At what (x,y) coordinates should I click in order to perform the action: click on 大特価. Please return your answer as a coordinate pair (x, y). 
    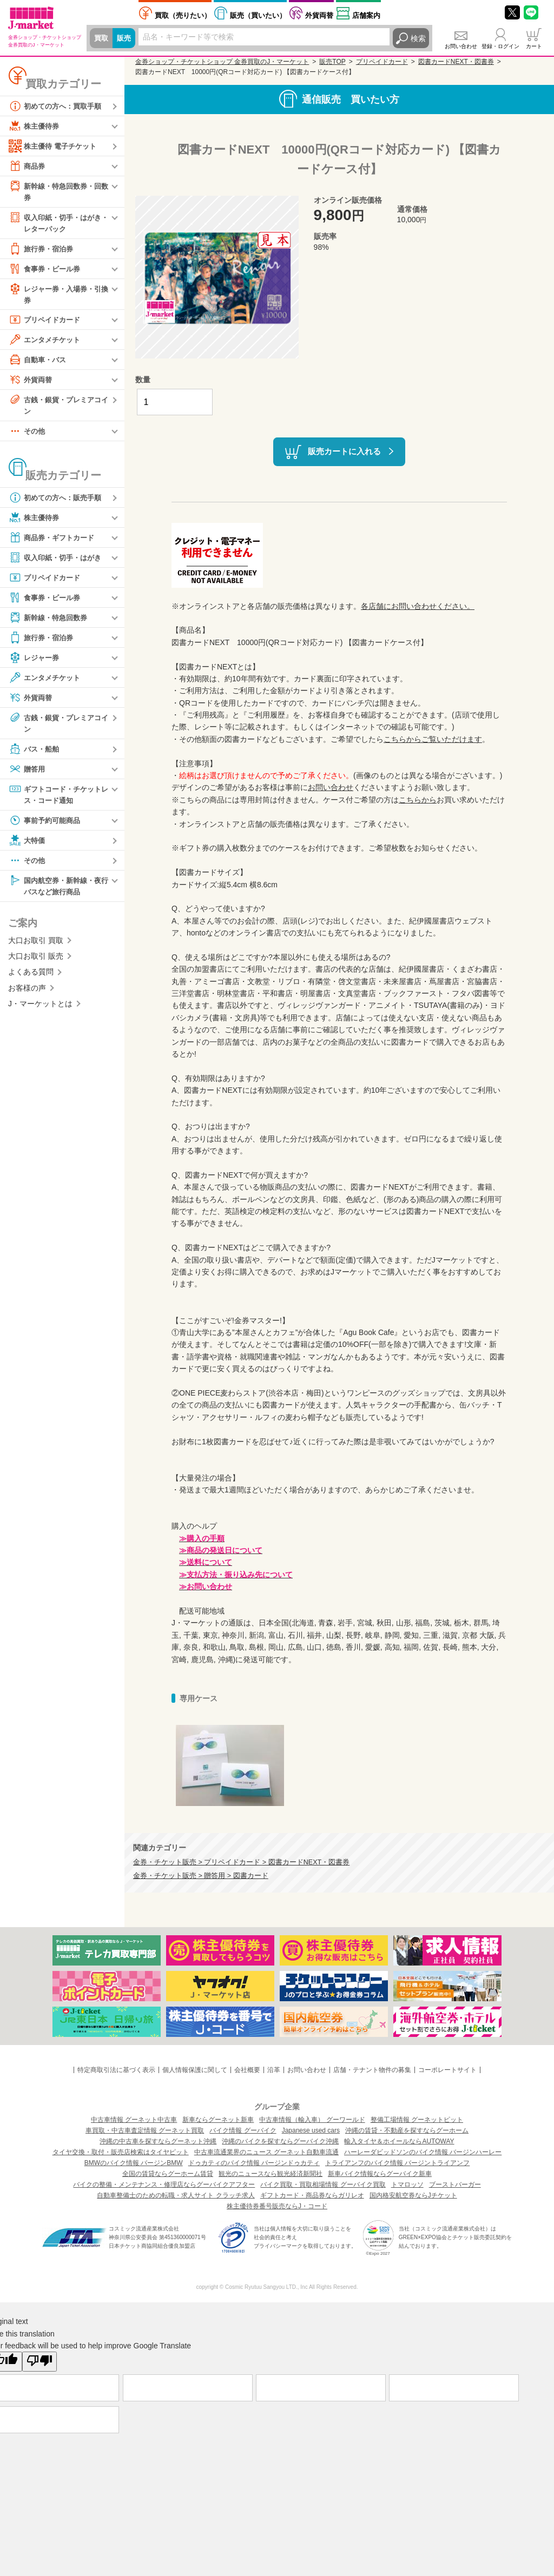
    Looking at the image, I should click on (28, 845).